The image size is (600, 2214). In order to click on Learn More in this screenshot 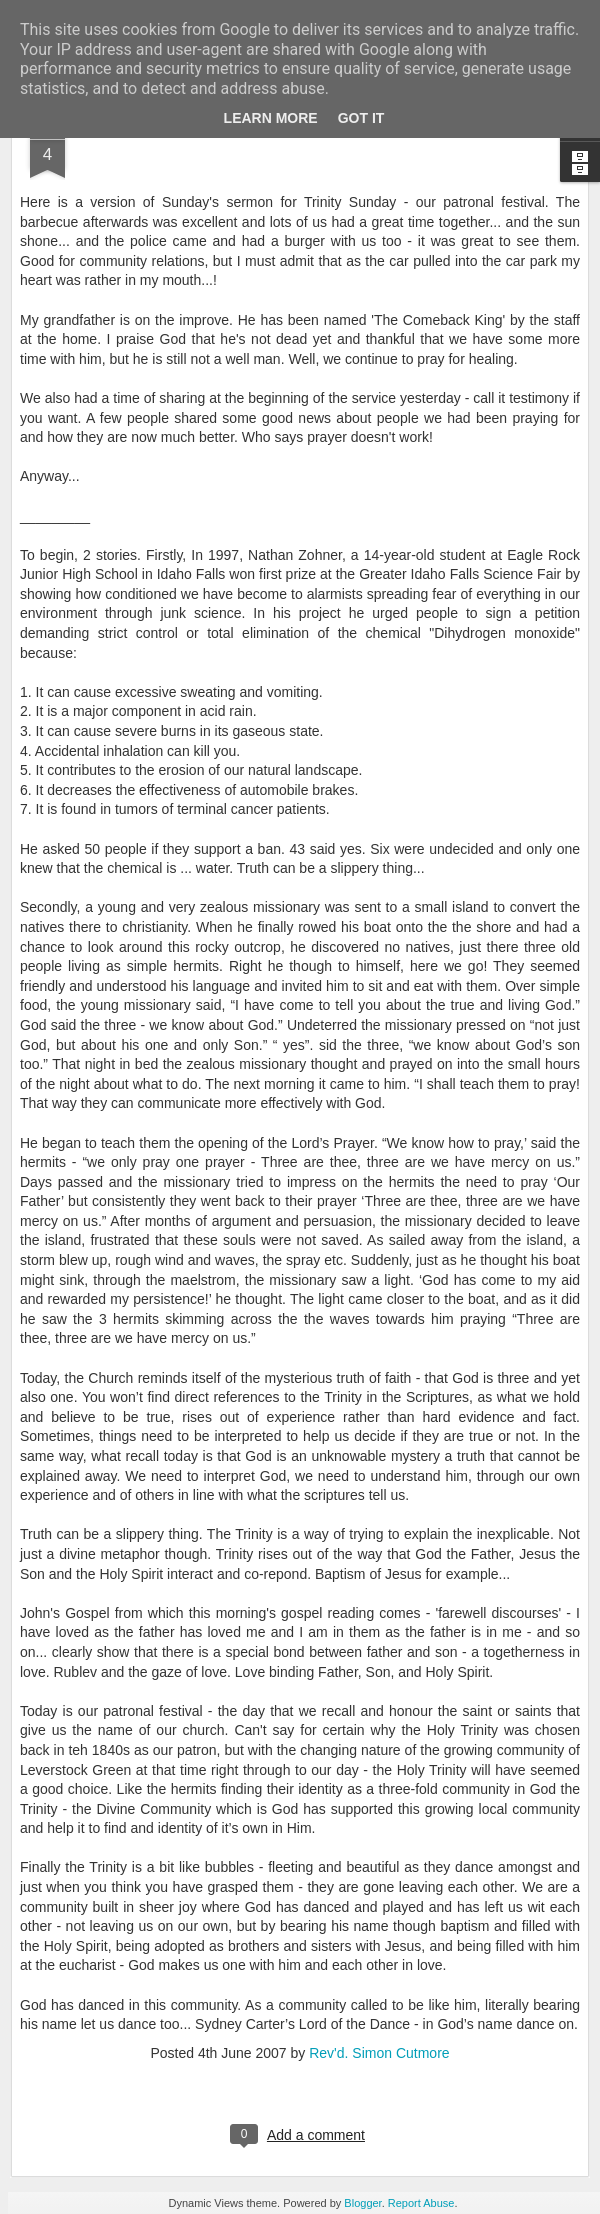, I will do `click(271, 118)`.